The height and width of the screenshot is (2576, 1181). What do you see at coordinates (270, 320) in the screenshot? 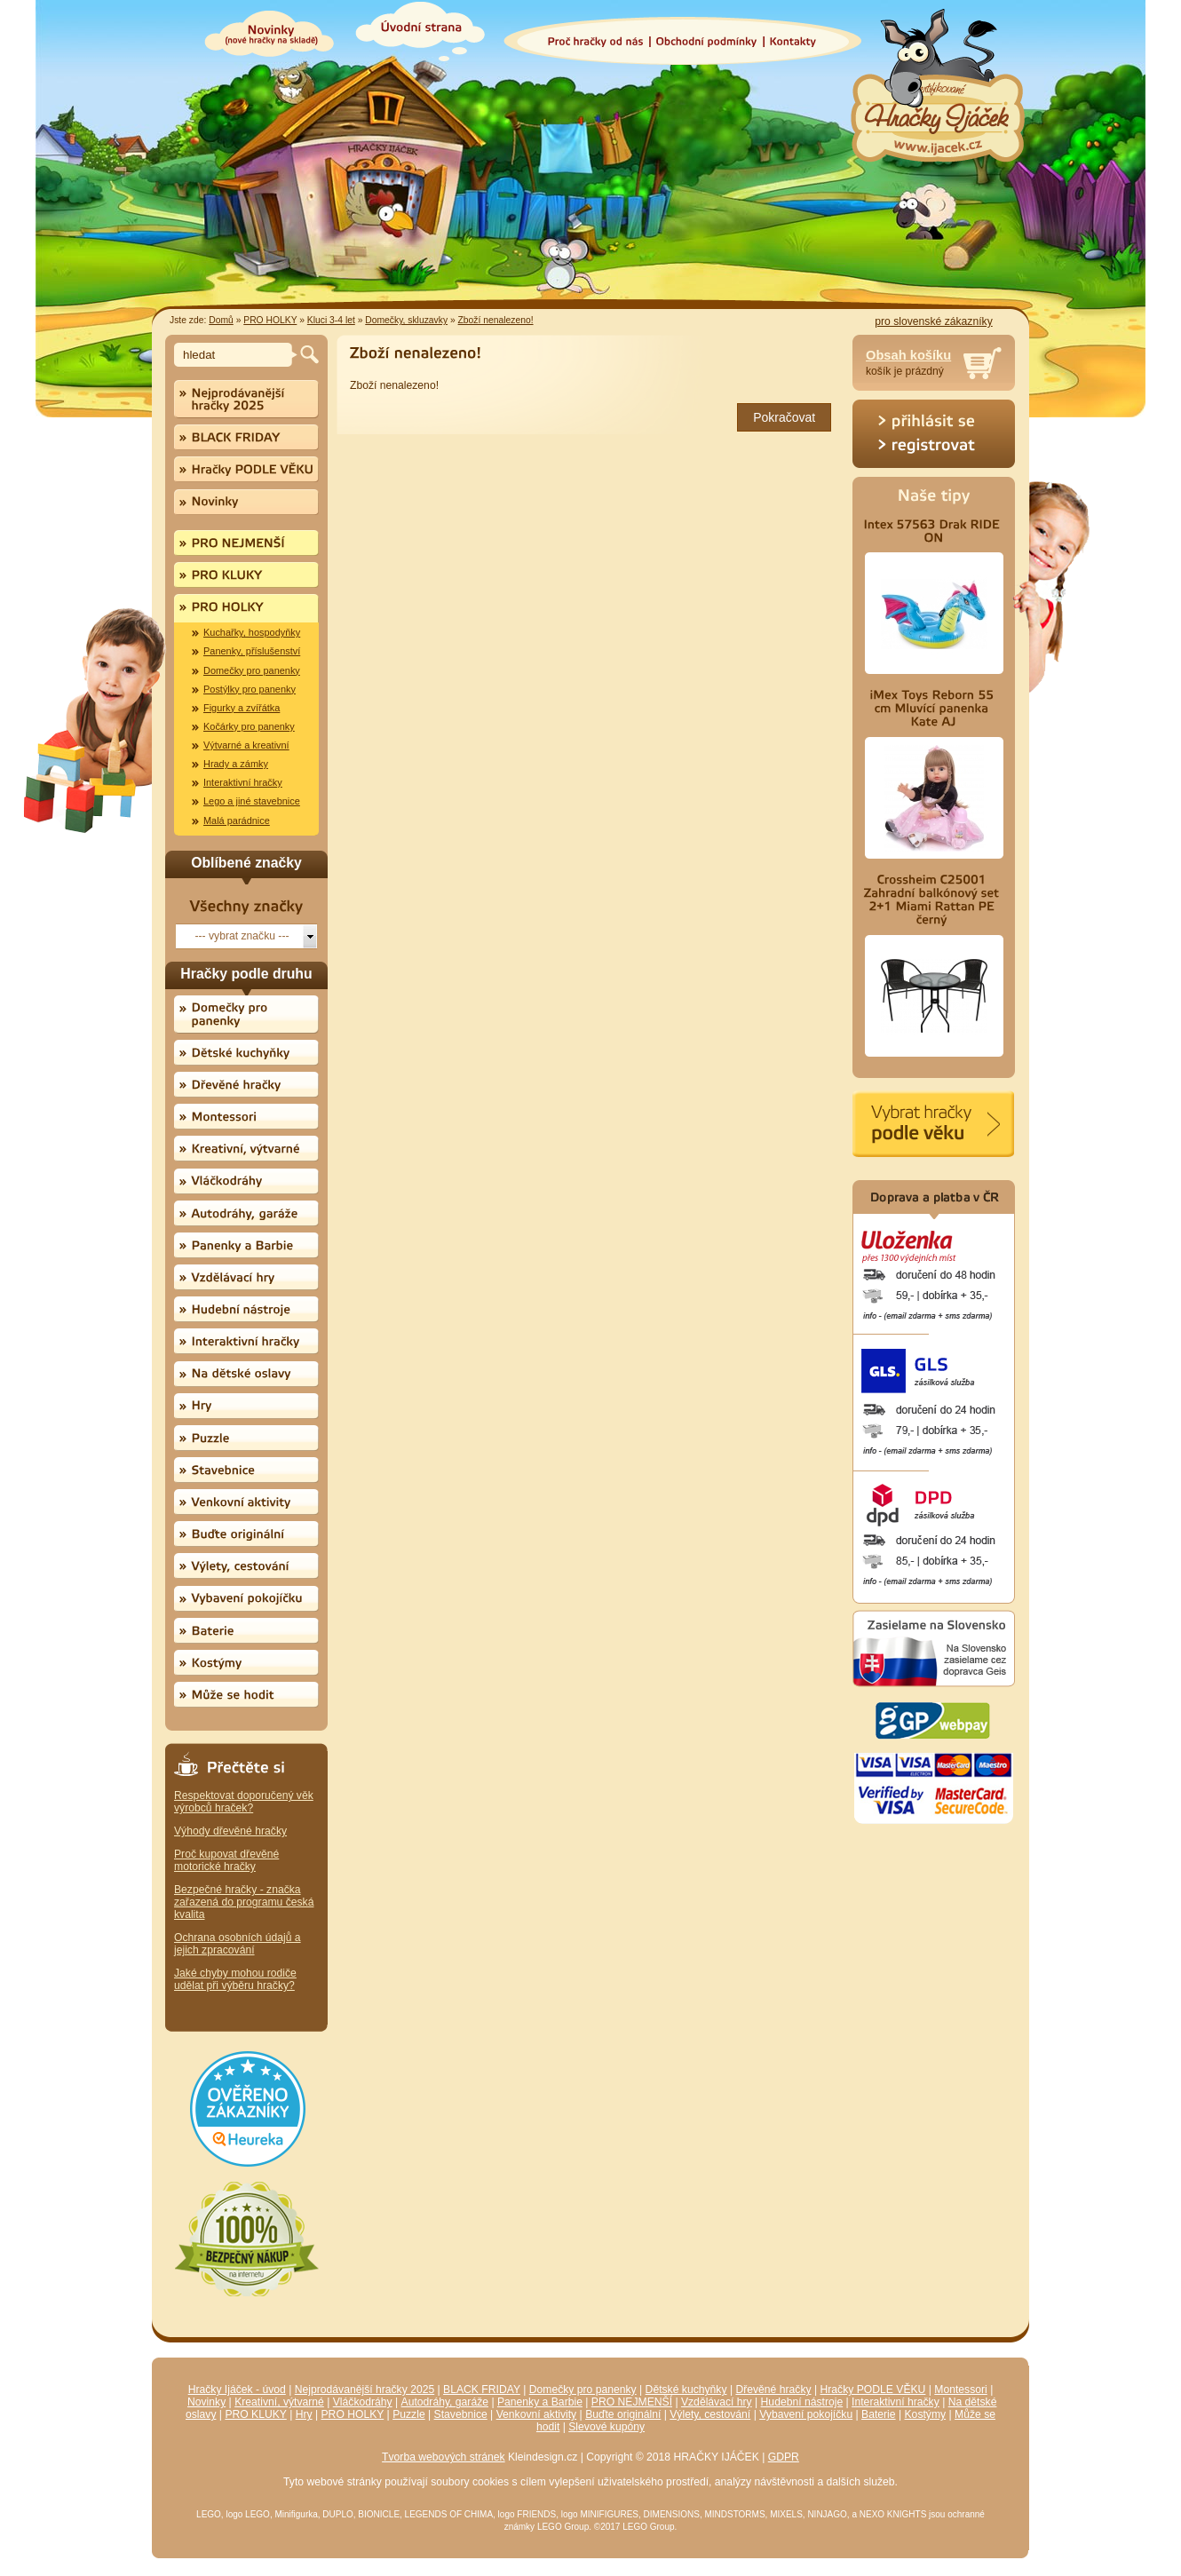
I see `PRO HOLKY` at bounding box center [270, 320].